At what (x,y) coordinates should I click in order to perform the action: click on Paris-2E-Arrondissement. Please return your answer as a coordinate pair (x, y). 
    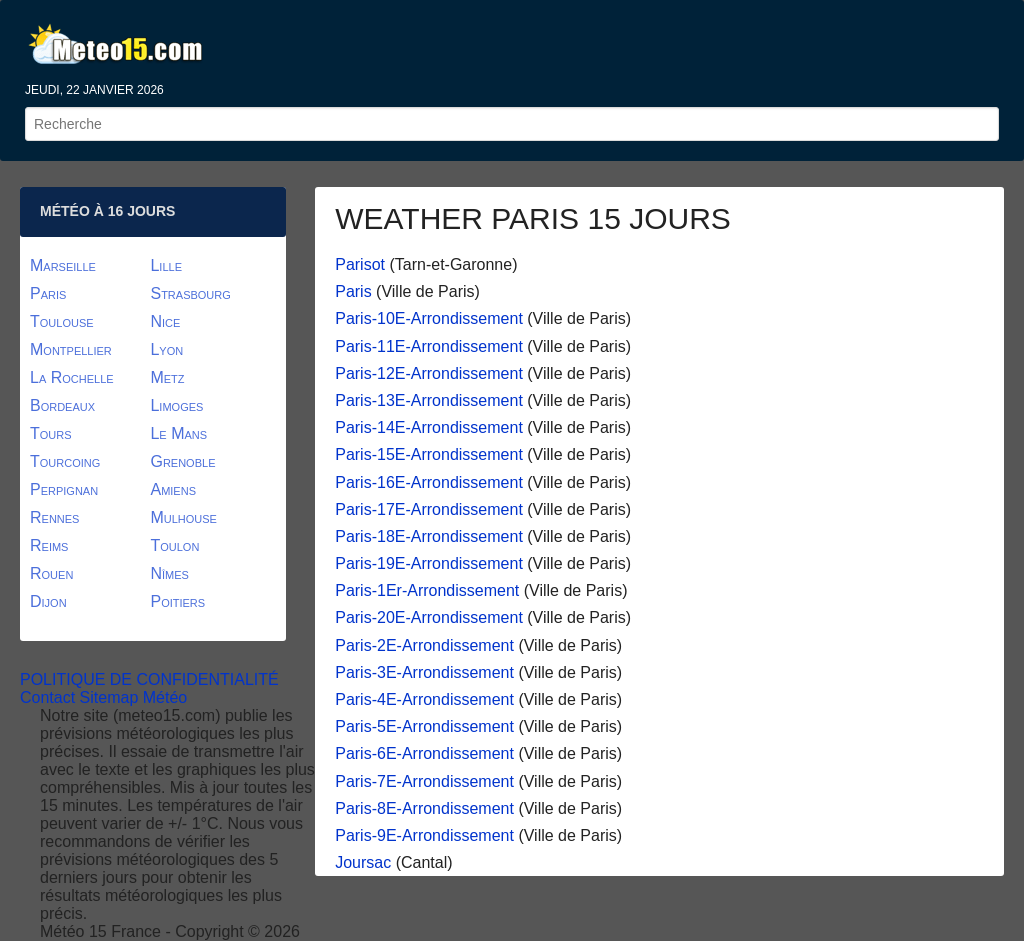
    Looking at the image, I should click on (424, 645).